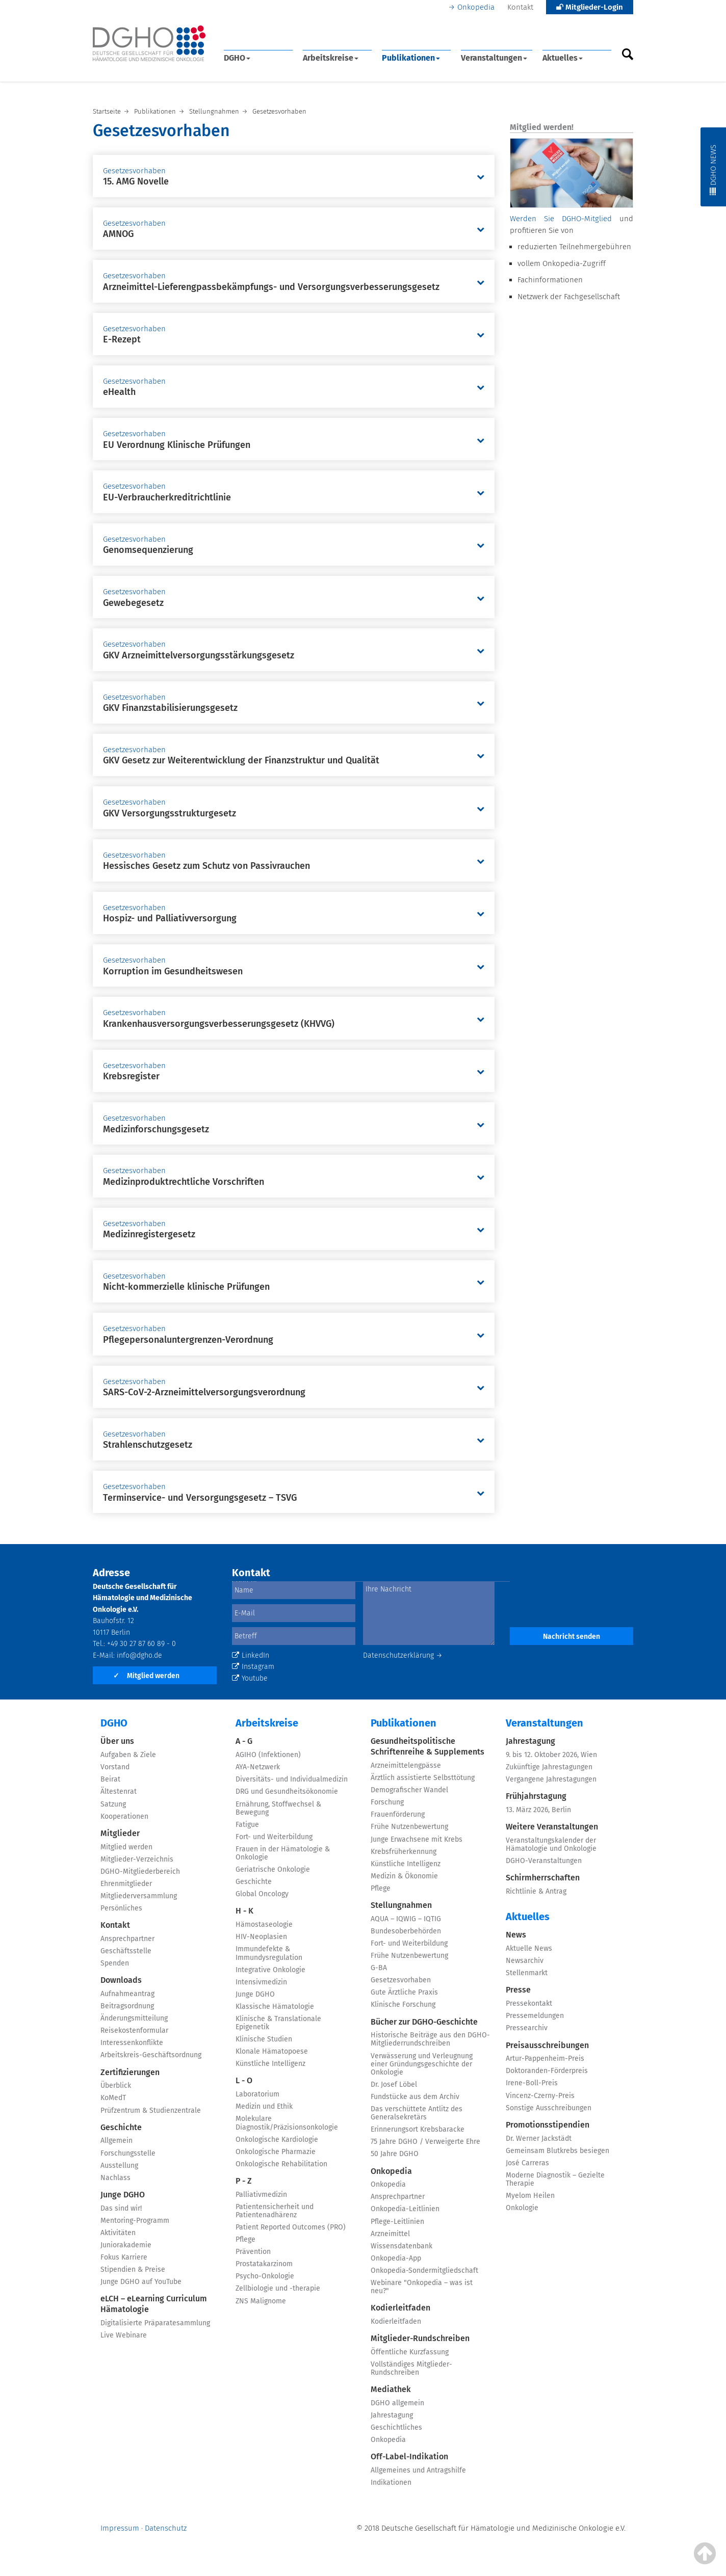 The width and height of the screenshot is (726, 2576). What do you see at coordinates (116, 2140) in the screenshot?
I see `Allgemein` at bounding box center [116, 2140].